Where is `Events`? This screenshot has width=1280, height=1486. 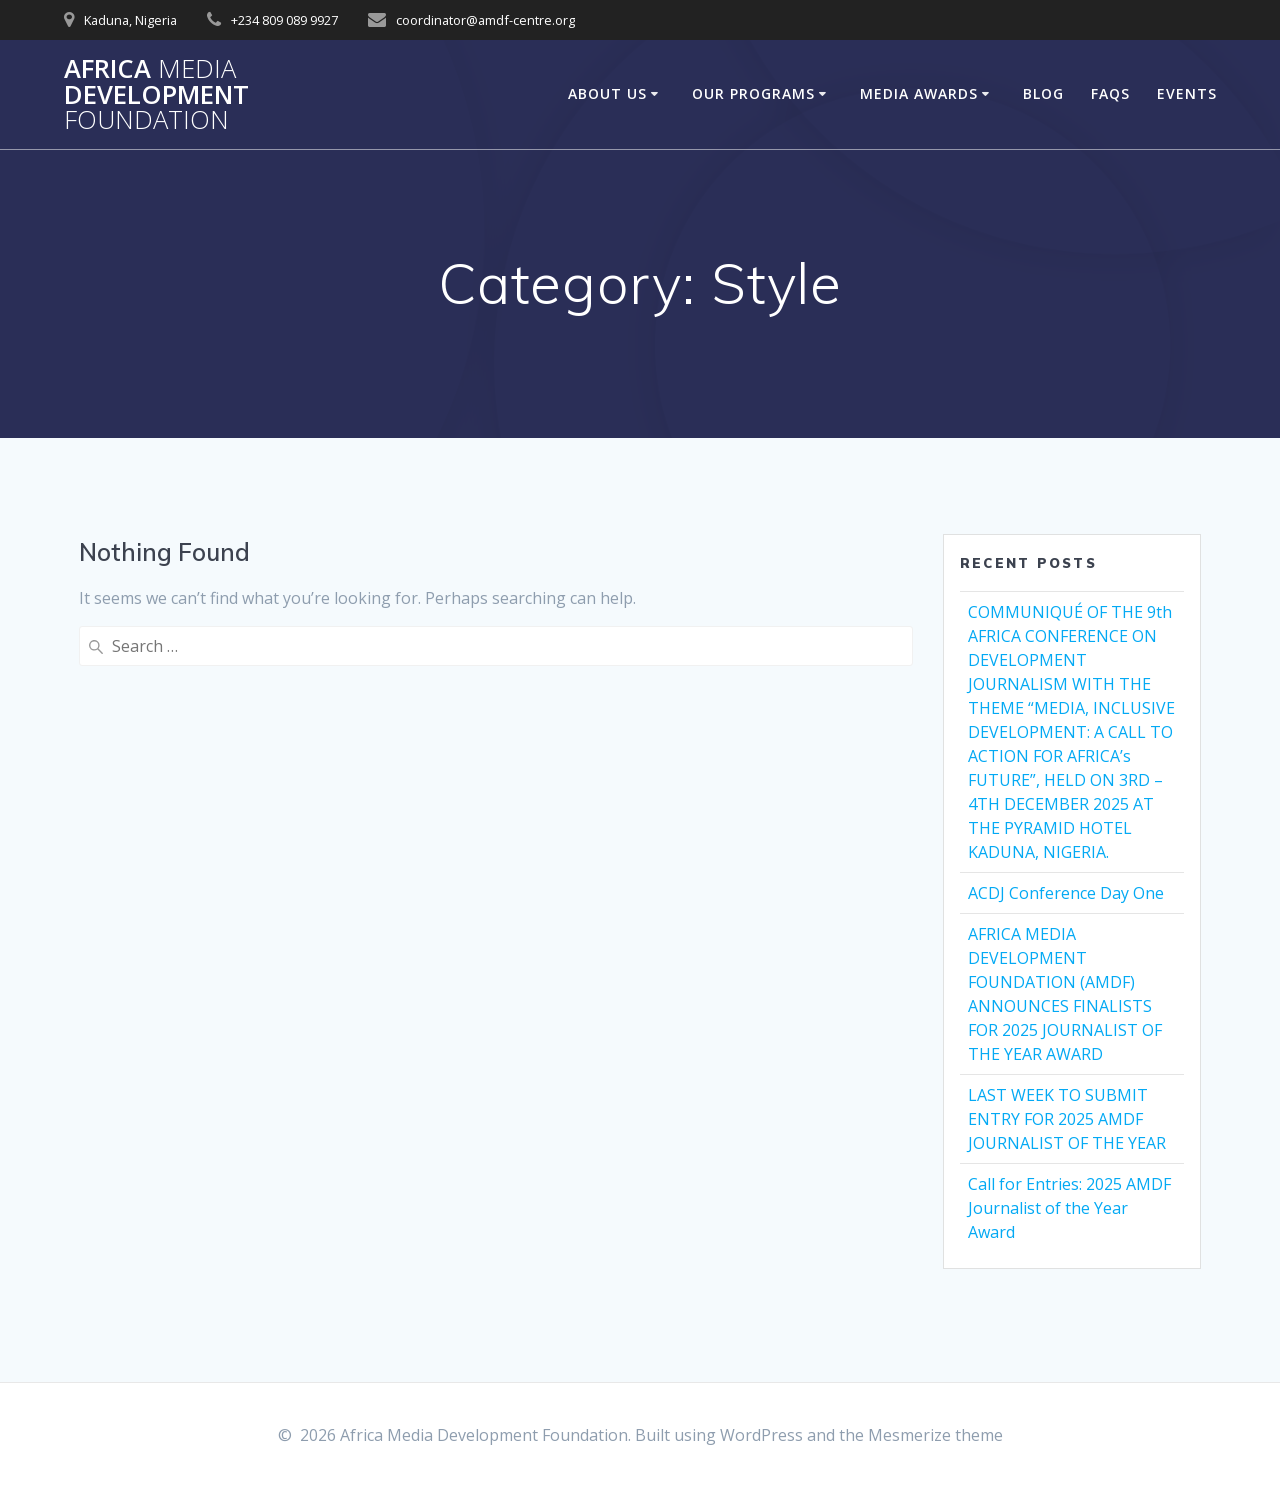
Events is located at coordinates (1187, 93).